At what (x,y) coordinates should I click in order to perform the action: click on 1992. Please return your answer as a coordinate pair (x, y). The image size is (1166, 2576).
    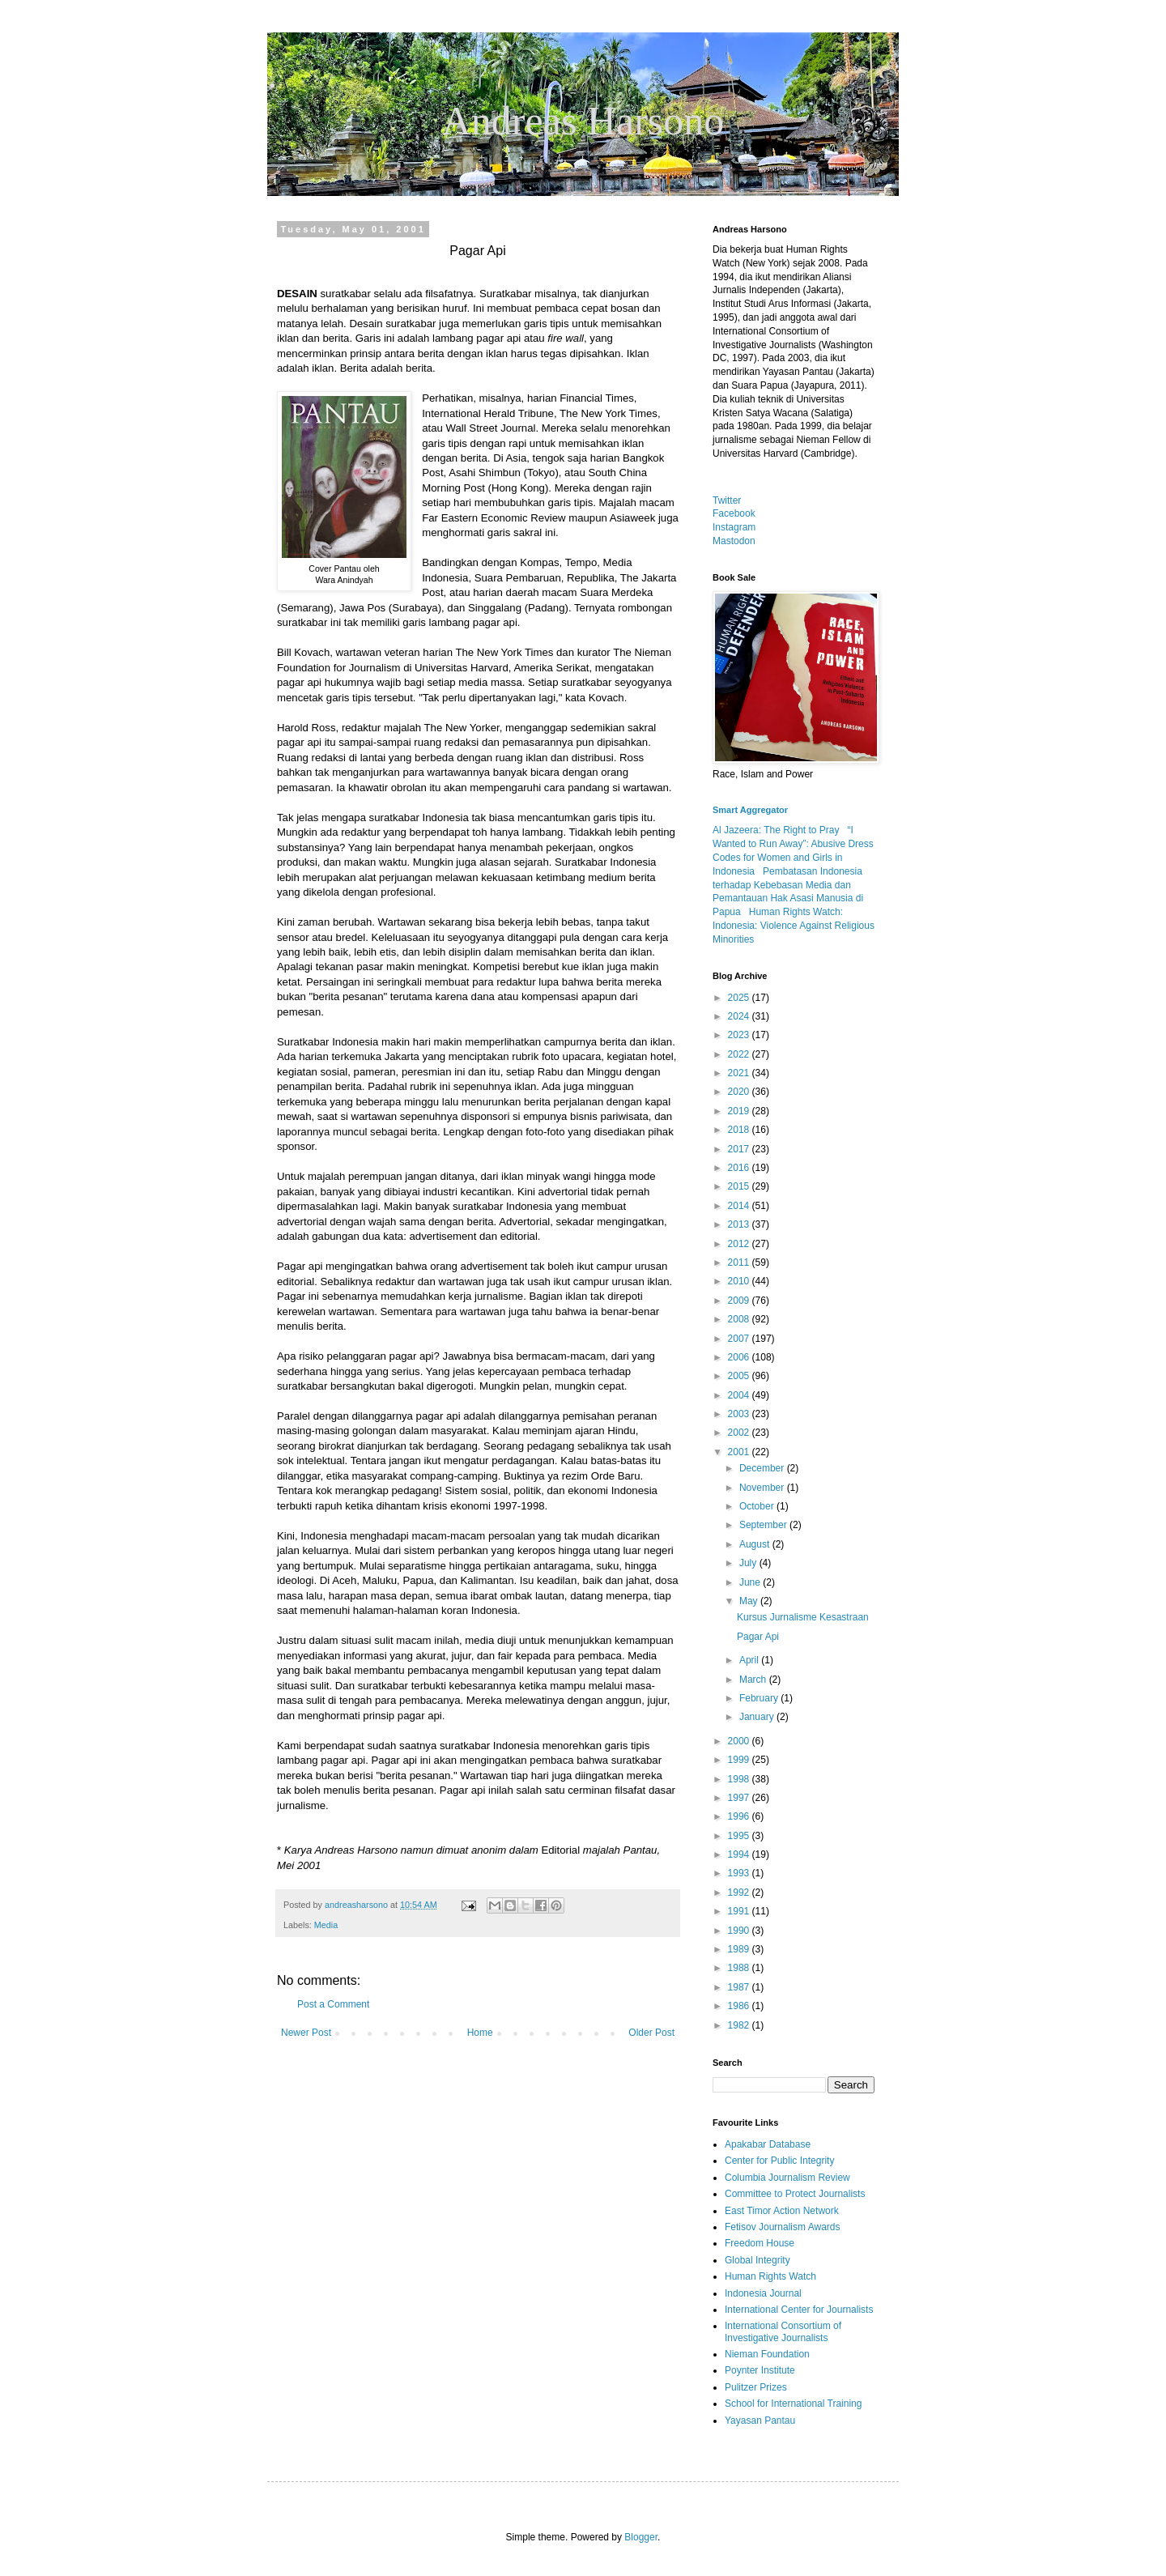
    Looking at the image, I should click on (740, 1892).